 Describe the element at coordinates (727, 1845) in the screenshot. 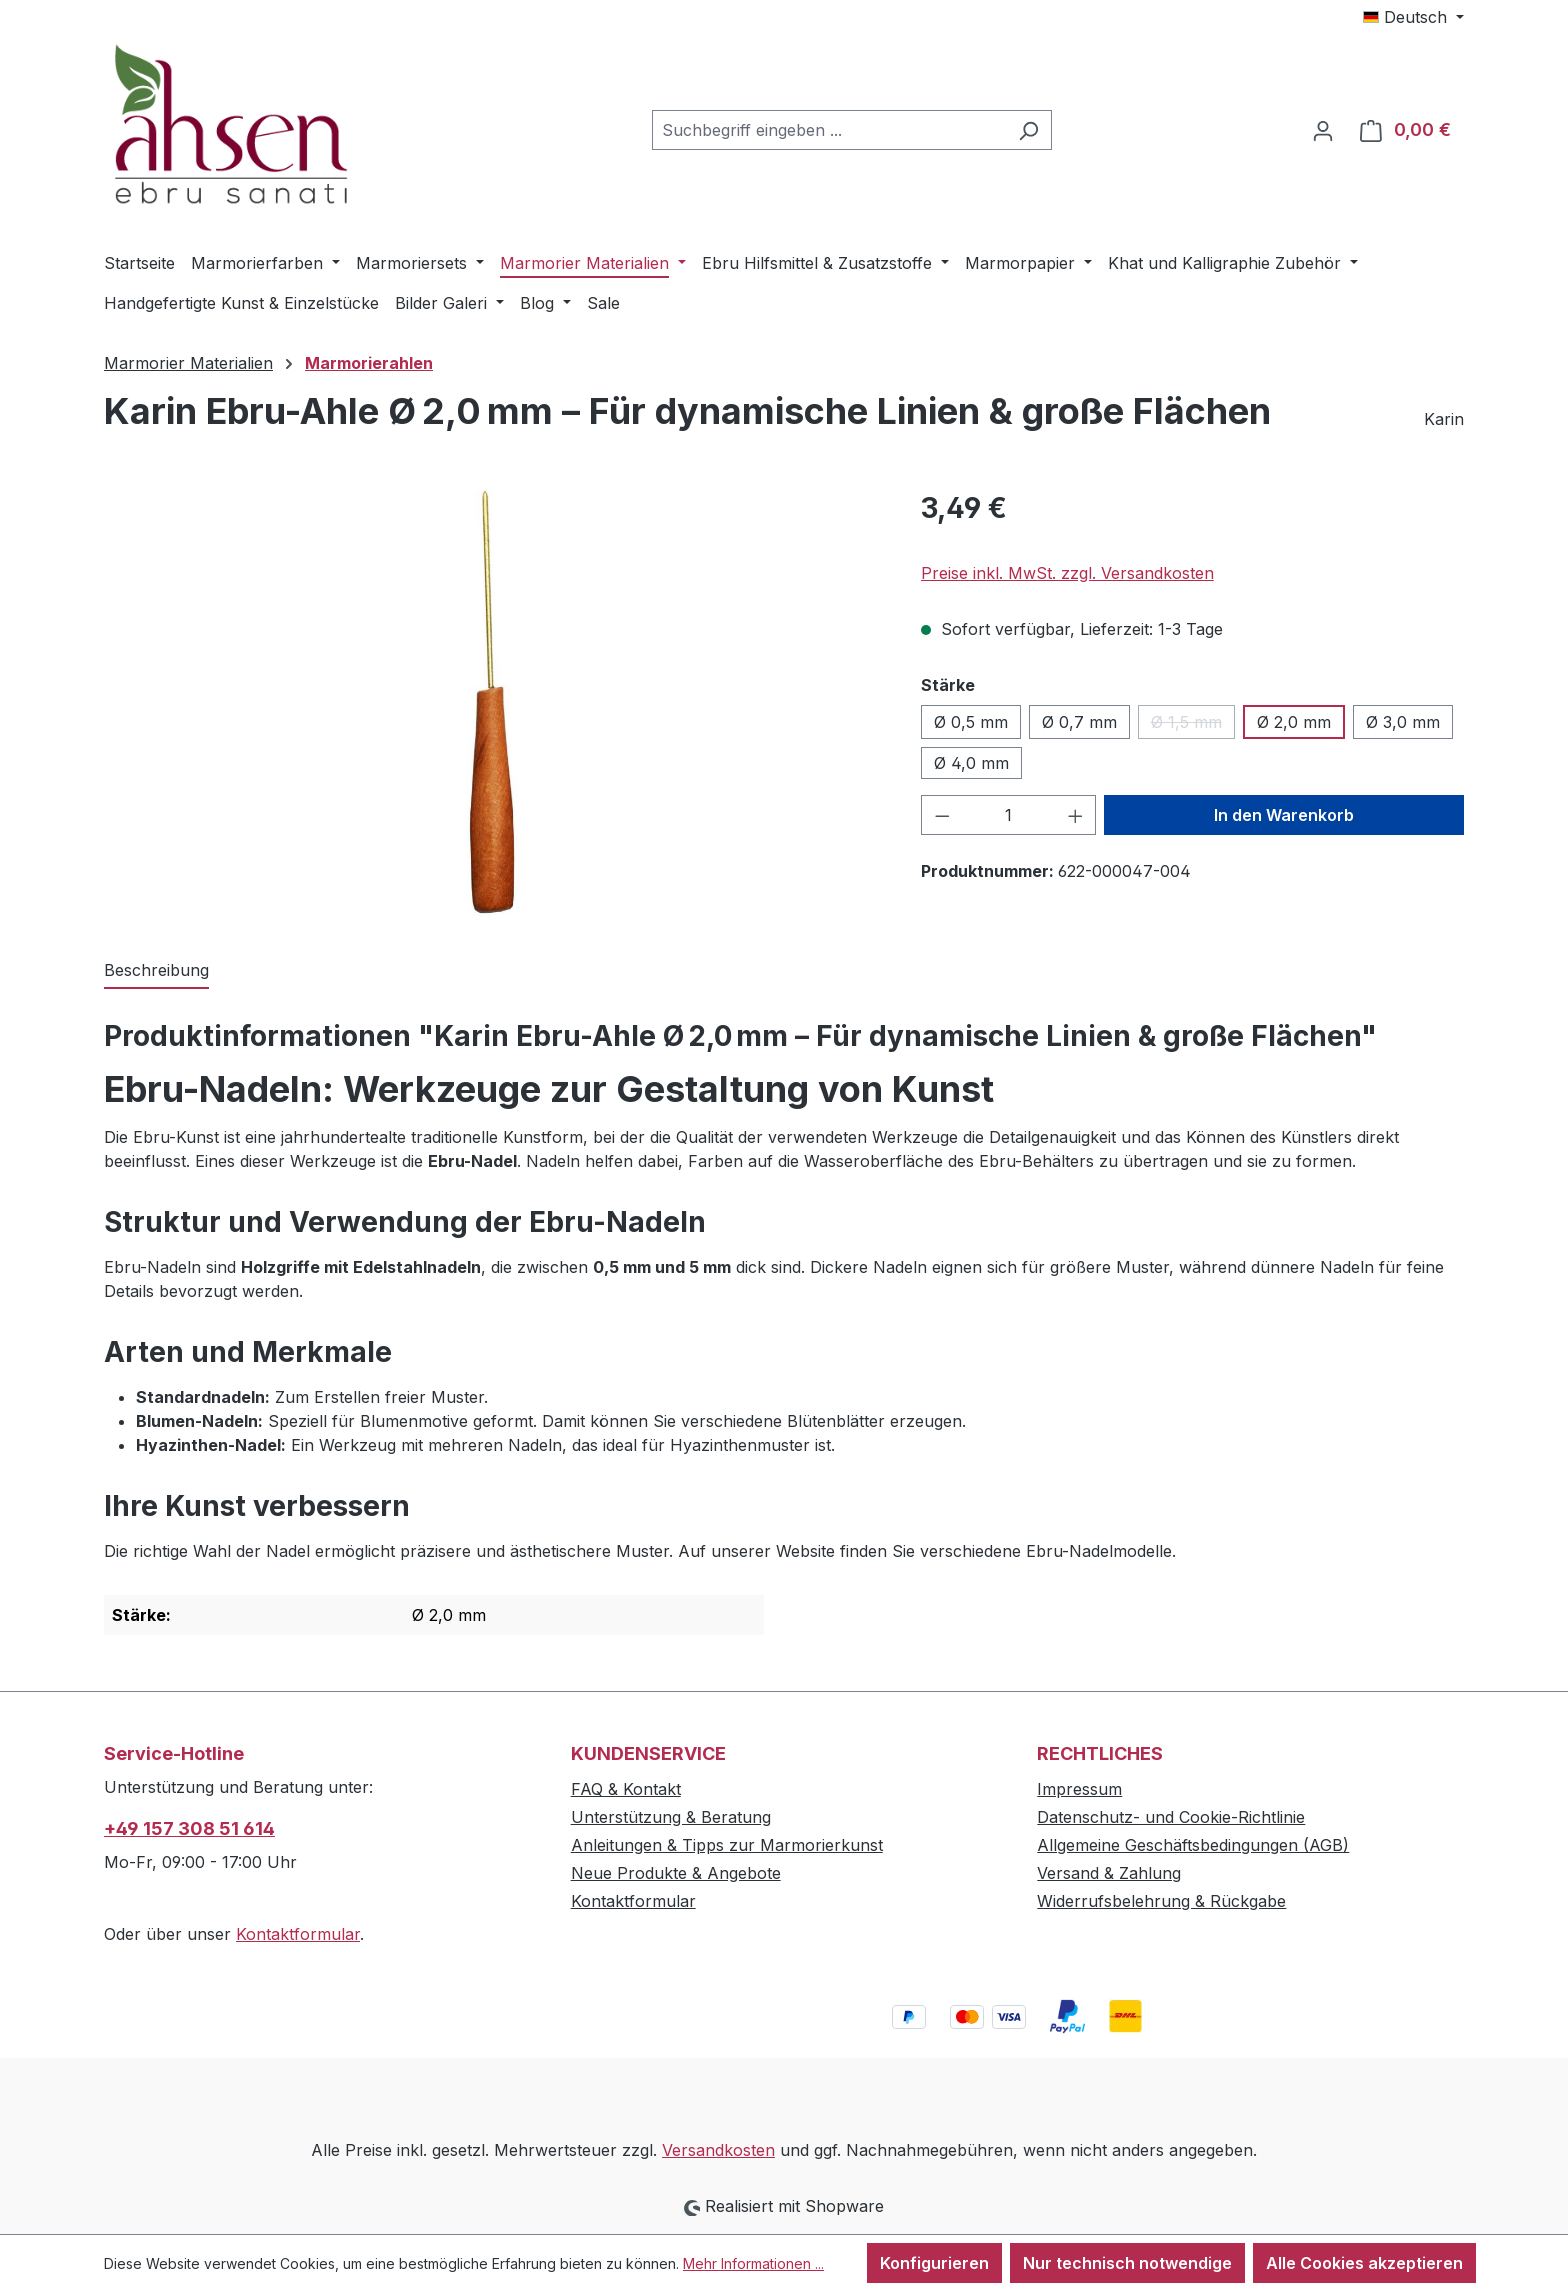

I see `Anleitungen & Tipps zur Marmorierkunst` at that location.